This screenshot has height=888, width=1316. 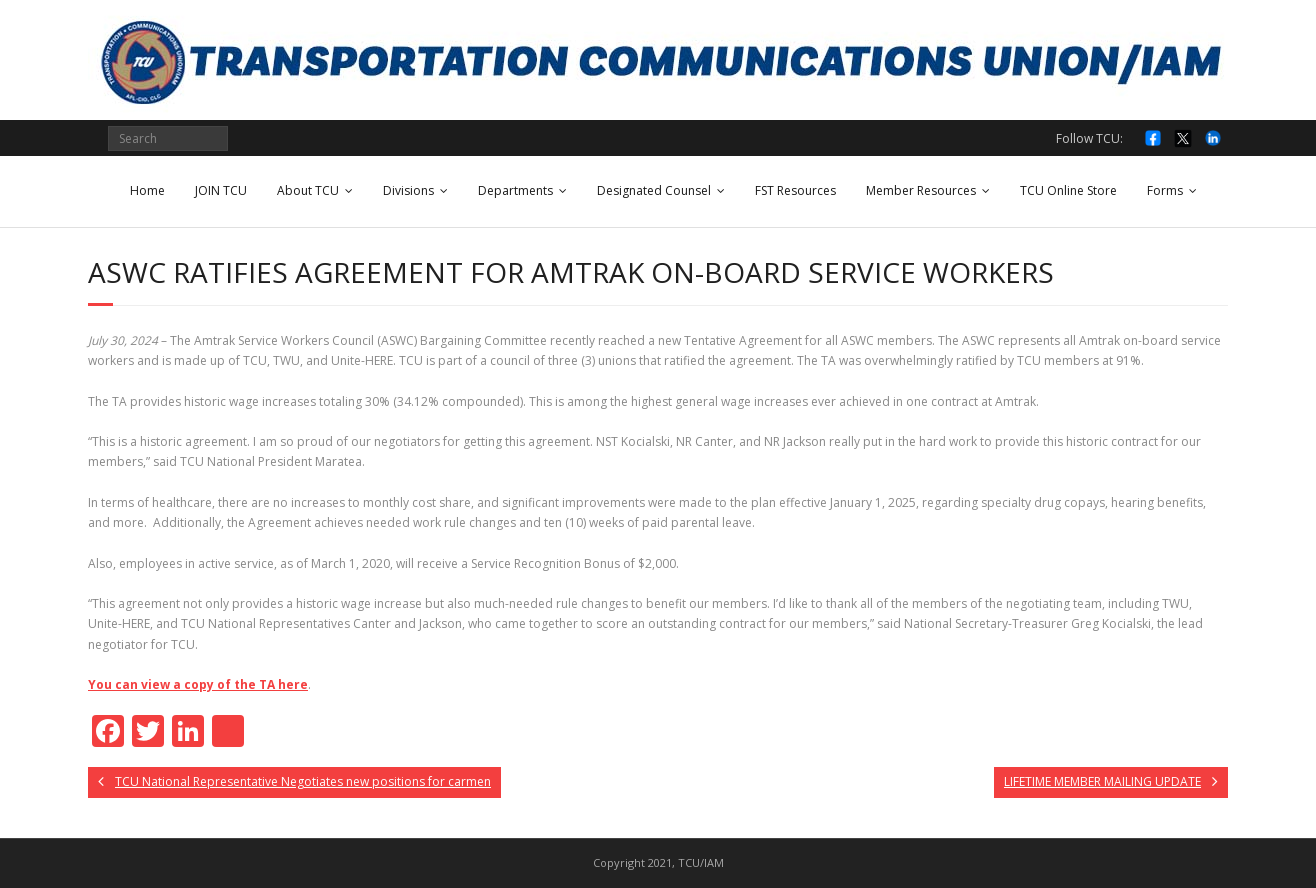 I want to click on TCU Online Store, so click(x=1068, y=190).